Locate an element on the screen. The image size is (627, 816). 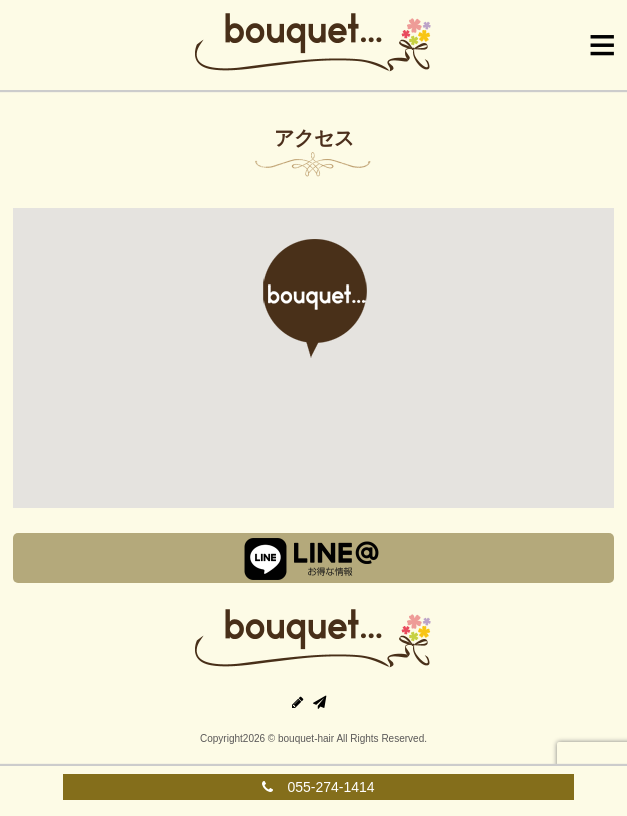
Bouquet|ブーケ|山梨県中央市の美容室・美容院 is located at coordinates (314, 45).